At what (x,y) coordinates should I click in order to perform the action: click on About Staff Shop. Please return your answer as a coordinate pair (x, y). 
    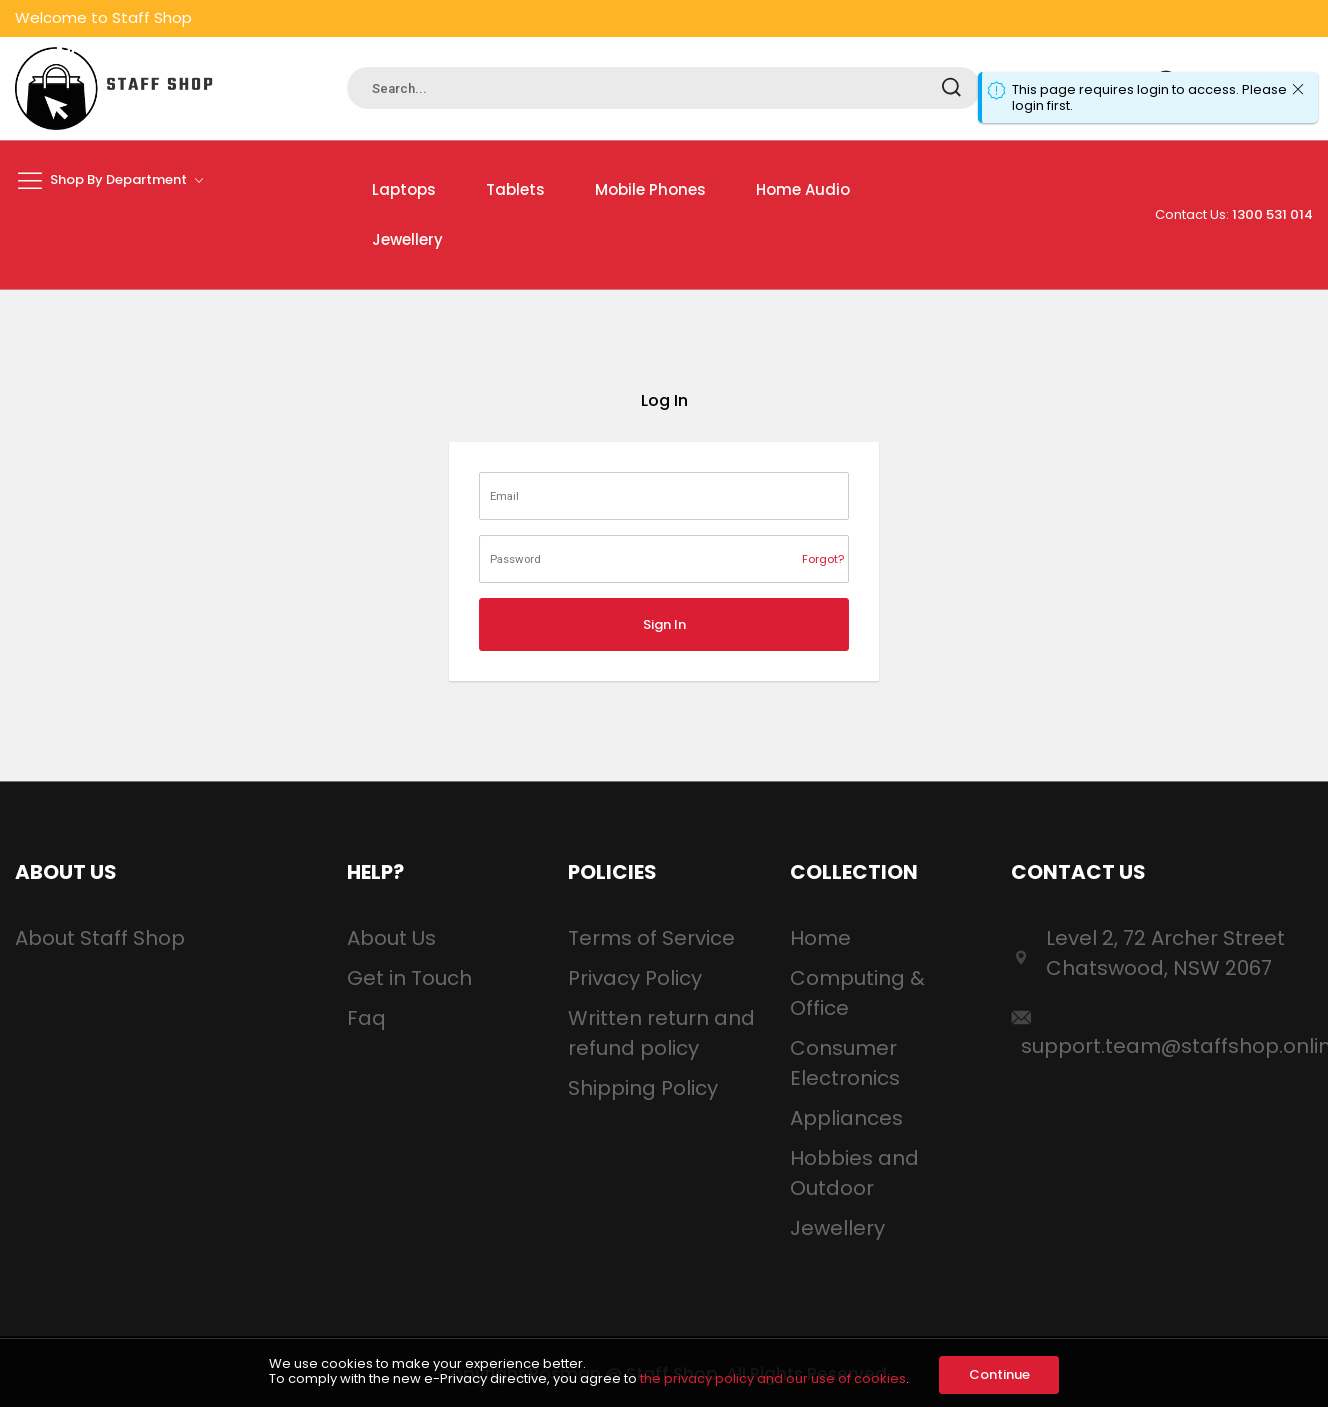
    Looking at the image, I should click on (100, 938).